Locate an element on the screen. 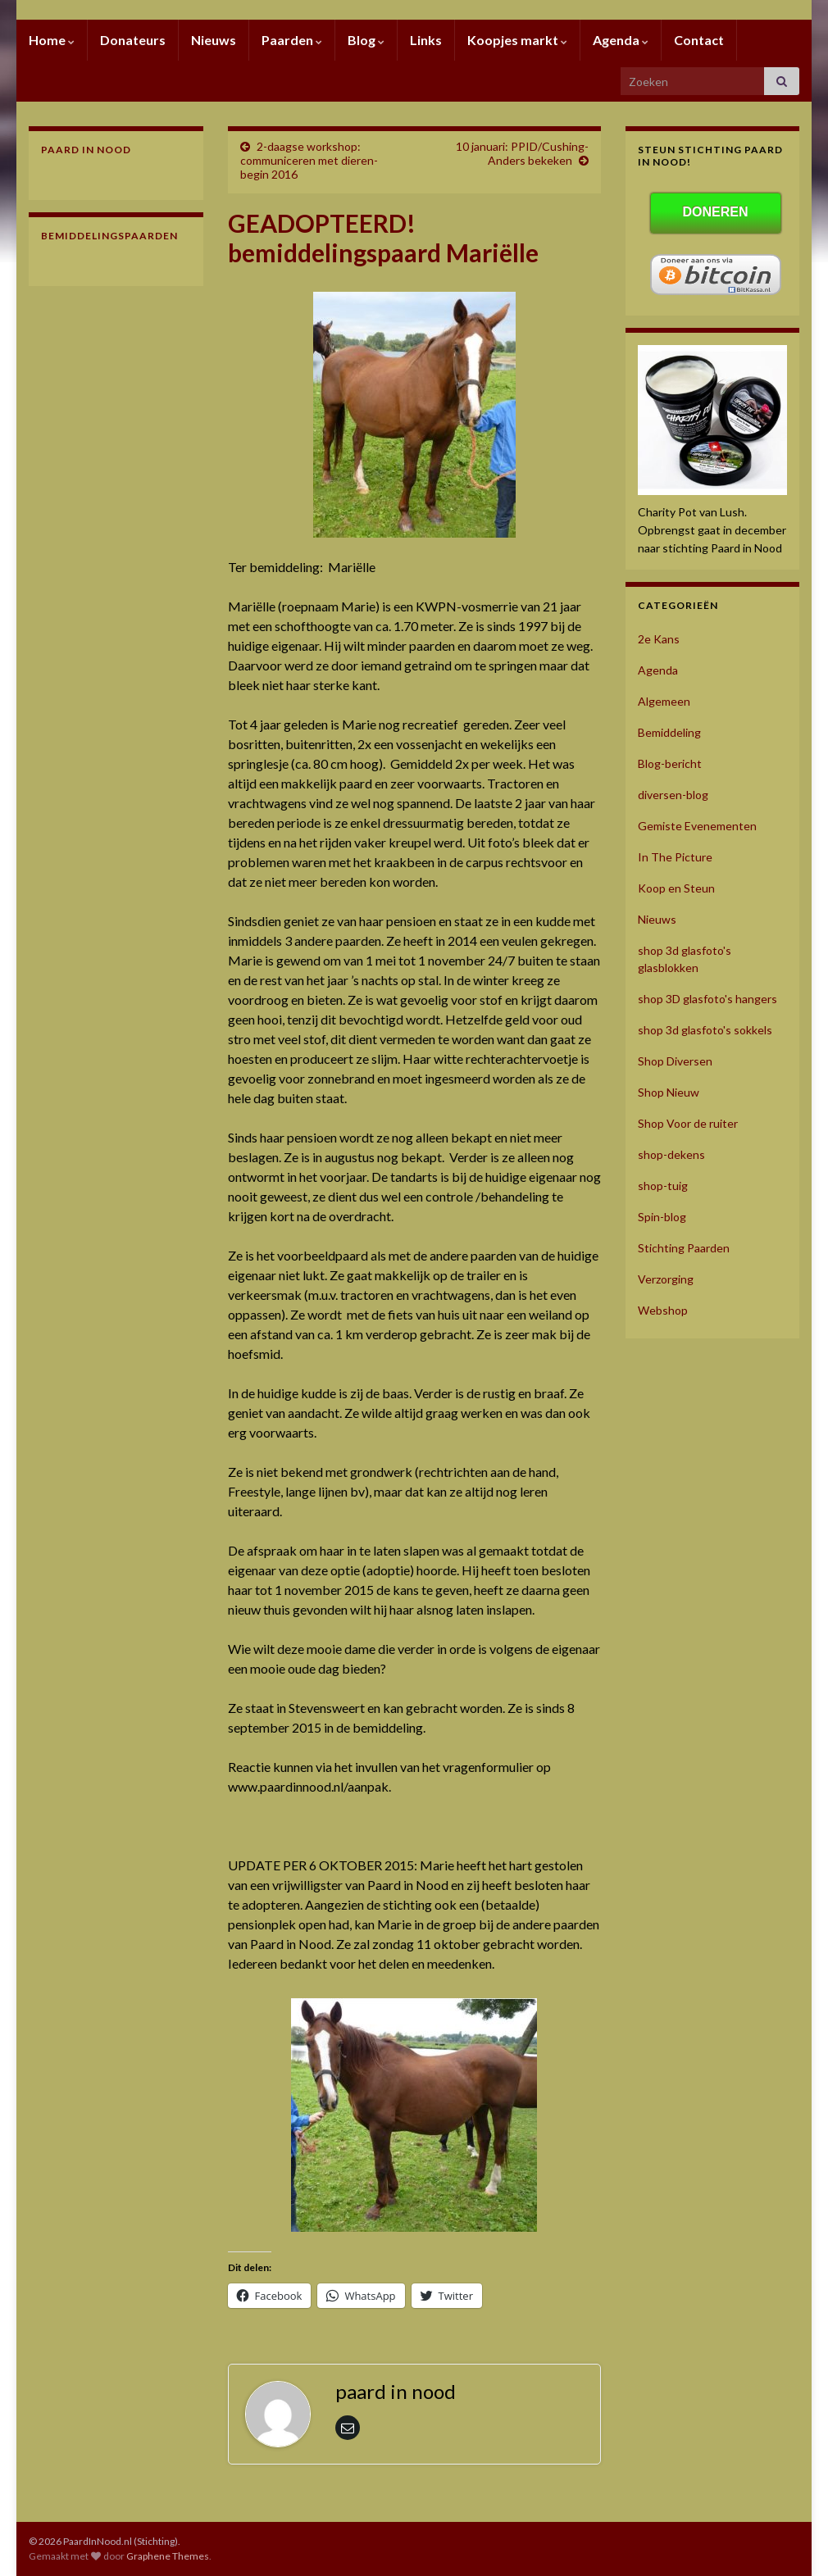 The width and height of the screenshot is (828, 2576). Agenda is located at coordinates (620, 40).